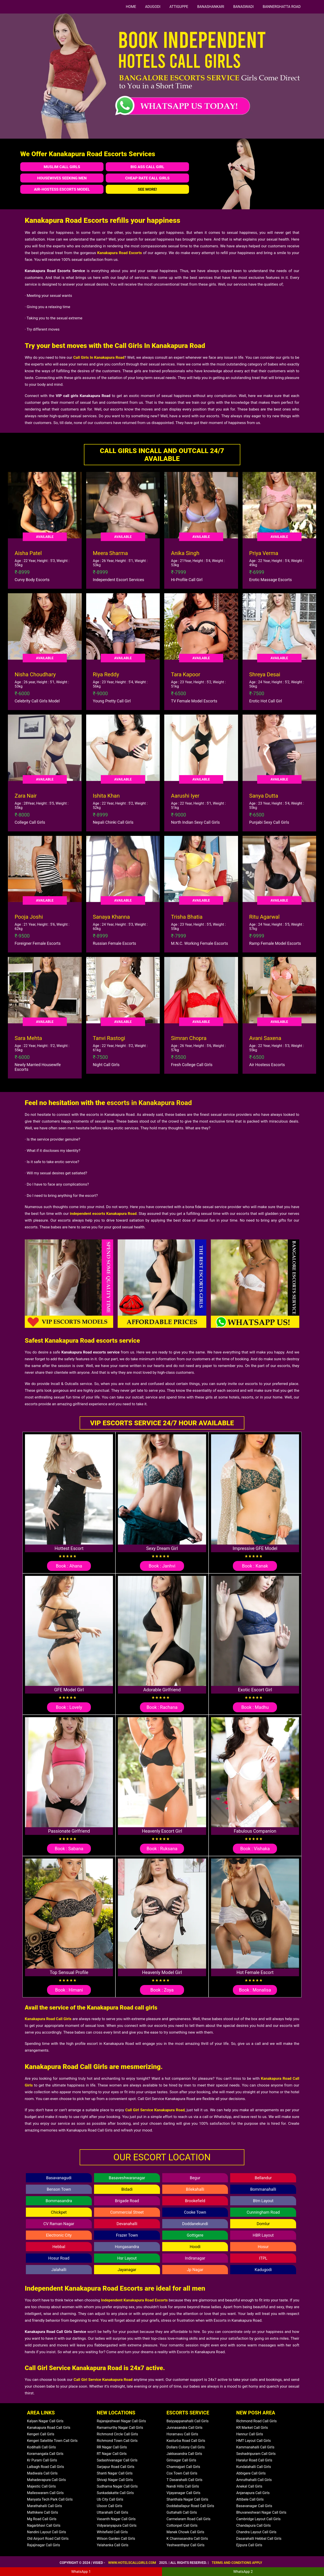 Image resolution: width=324 pixels, height=2576 pixels. Describe the element at coordinates (115, 2473) in the screenshot. I see `Shanti Nagar Call Girls` at that location.